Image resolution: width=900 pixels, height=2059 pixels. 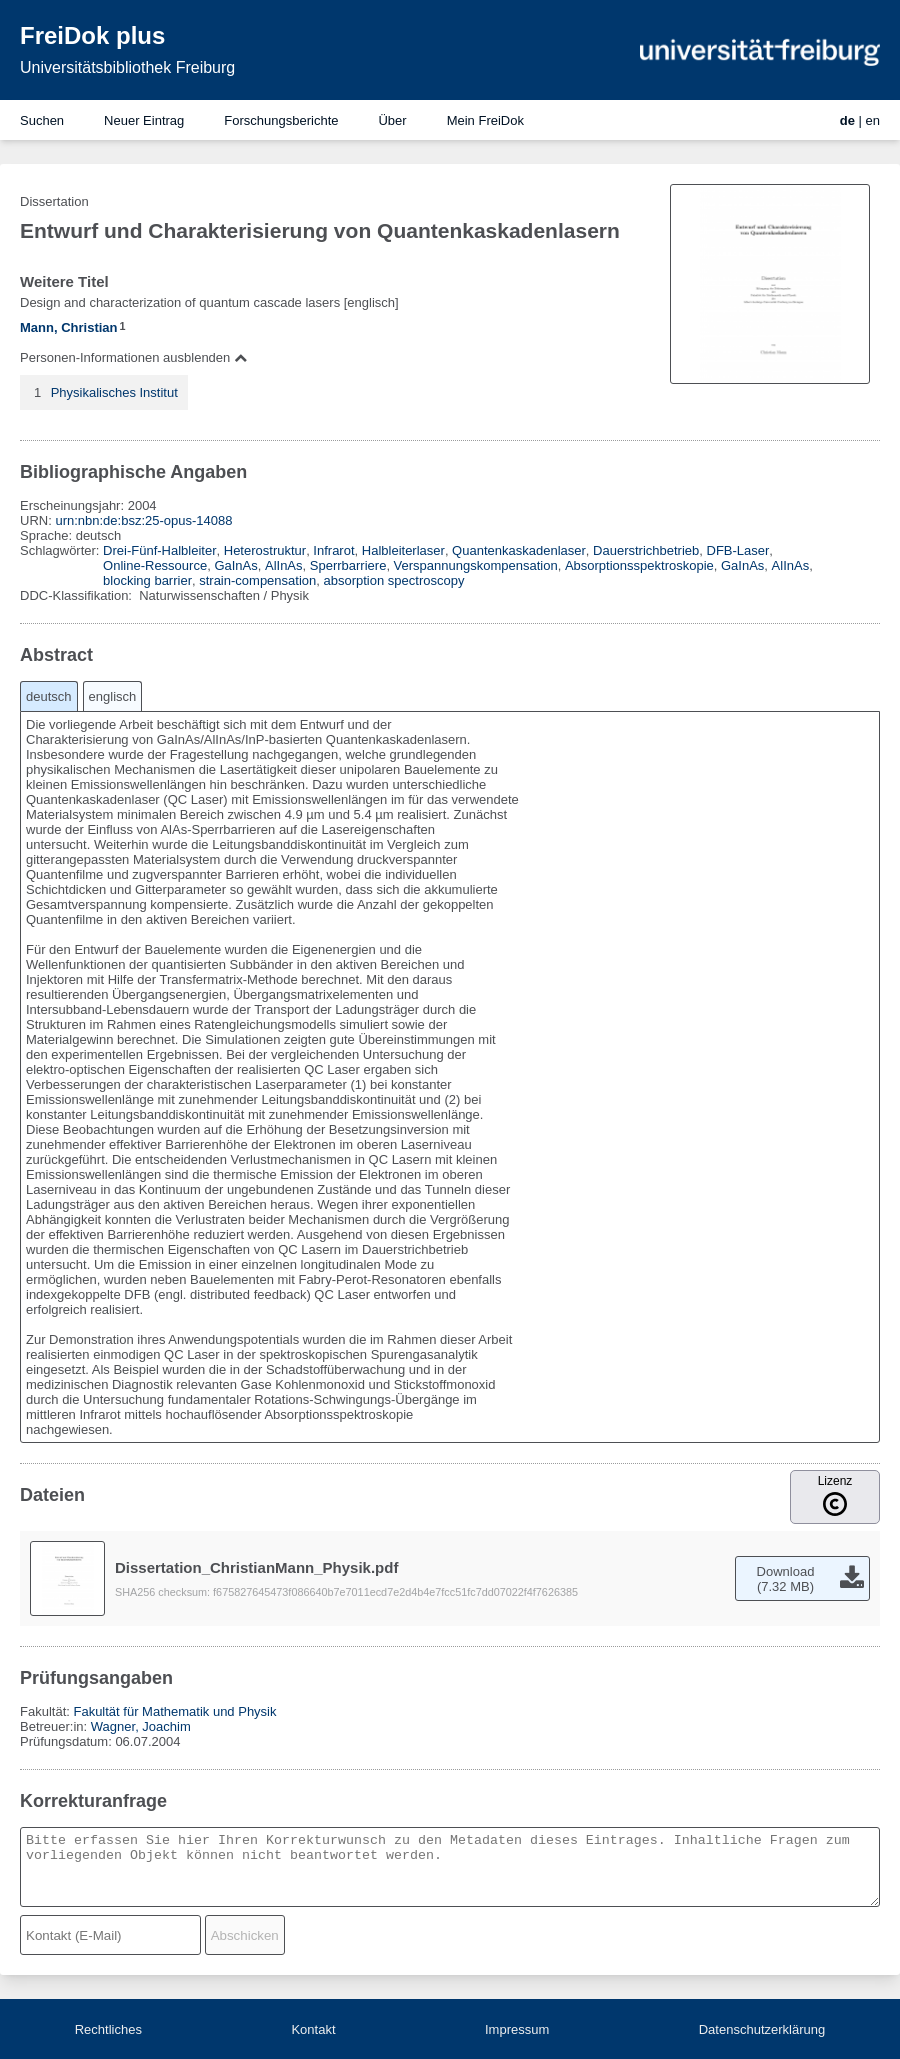 What do you see at coordinates (235, 565) in the screenshot?
I see `GaInAs` at bounding box center [235, 565].